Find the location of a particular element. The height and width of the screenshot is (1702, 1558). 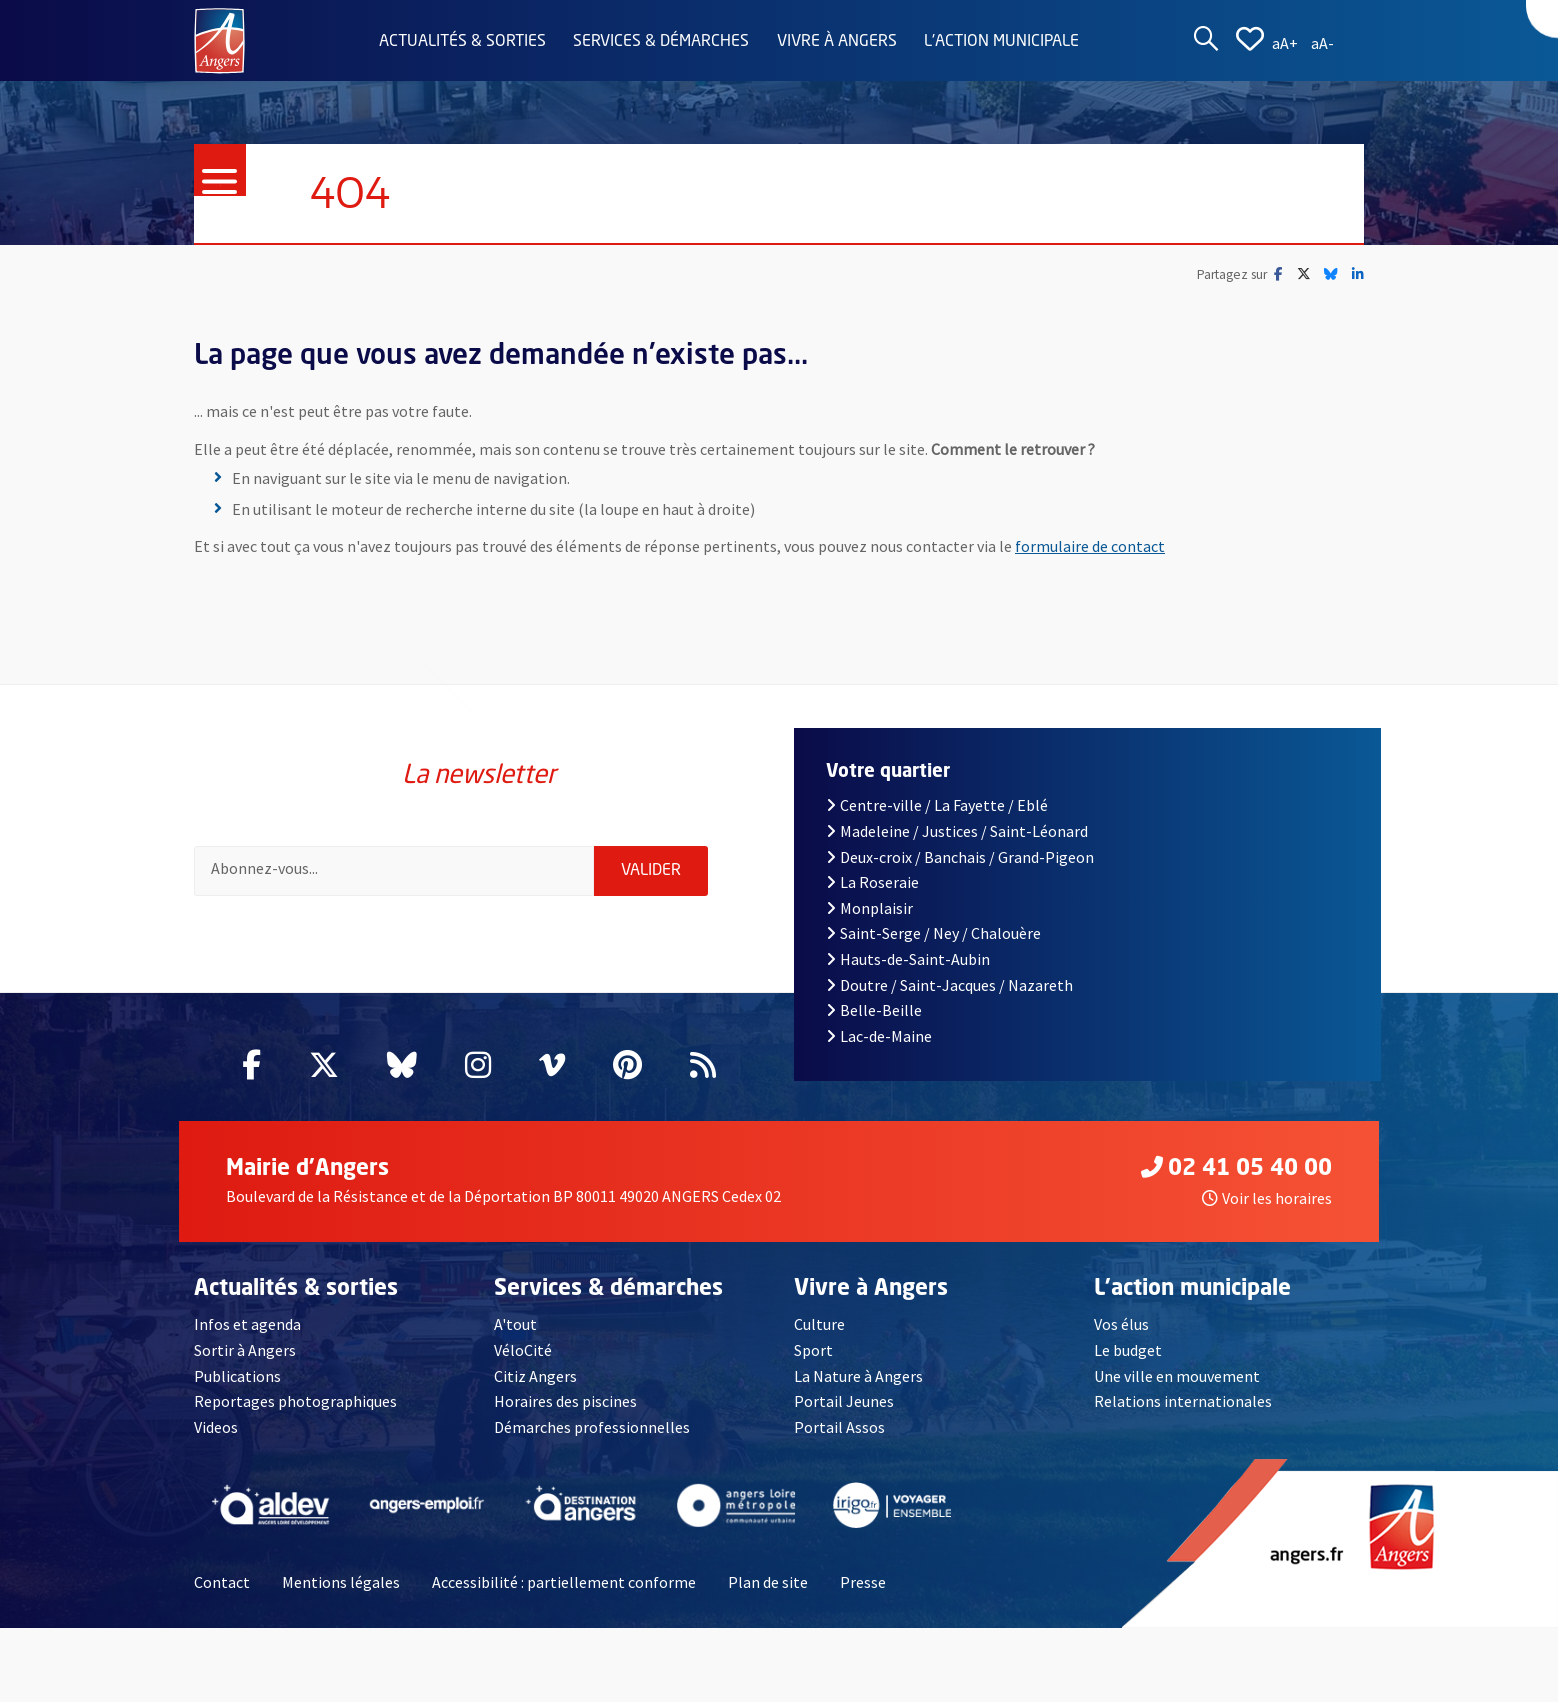

Hauts-de-Saint-Aubin is located at coordinates (908, 959).